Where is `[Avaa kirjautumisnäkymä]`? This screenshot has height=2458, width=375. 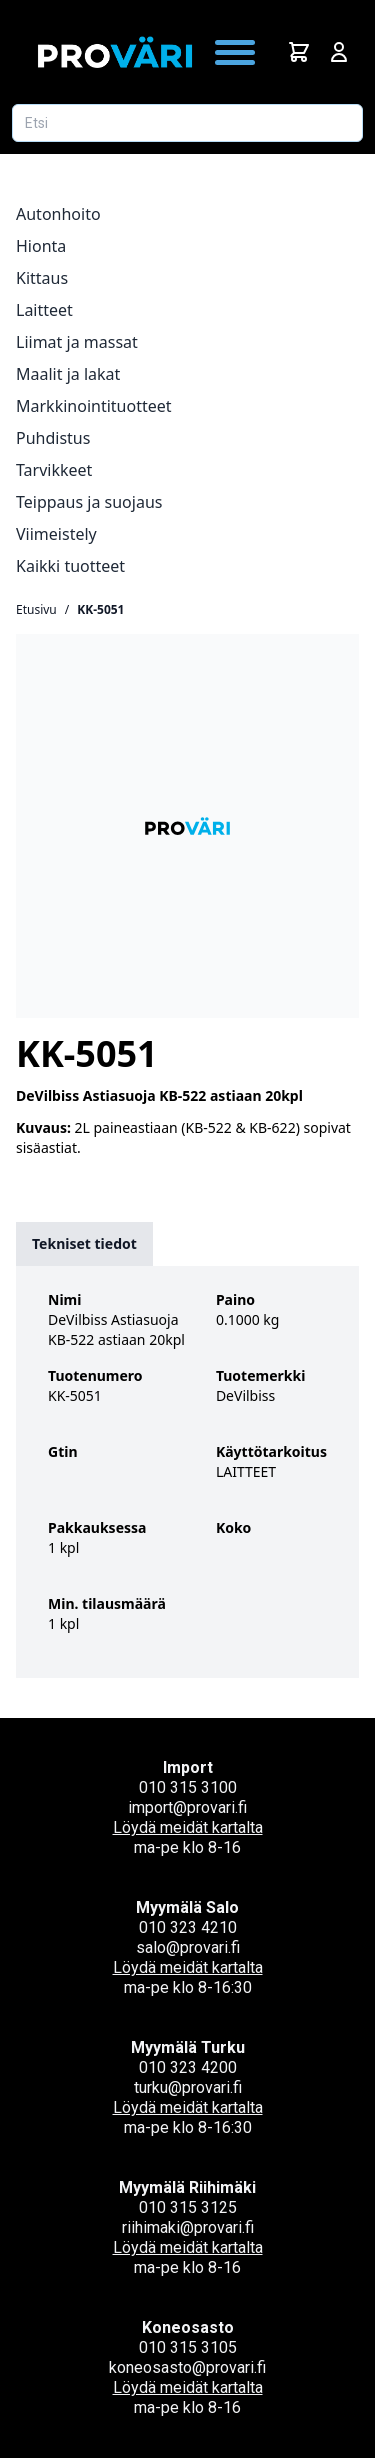
[Avaa kirjautumisnäkymä] is located at coordinates (339, 52).